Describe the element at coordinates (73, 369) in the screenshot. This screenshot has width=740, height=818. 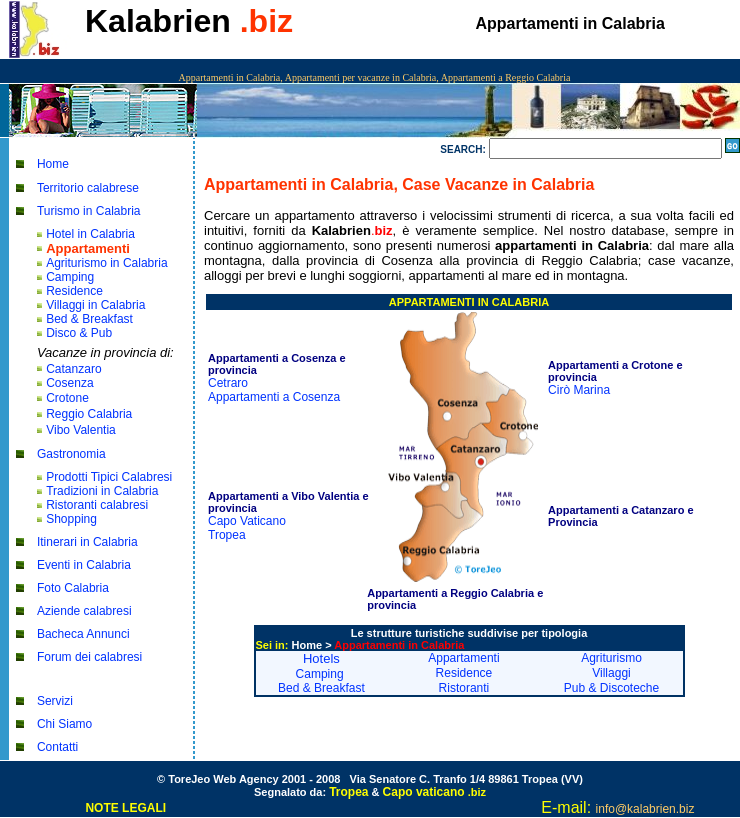
I see `Catanzaro` at that location.